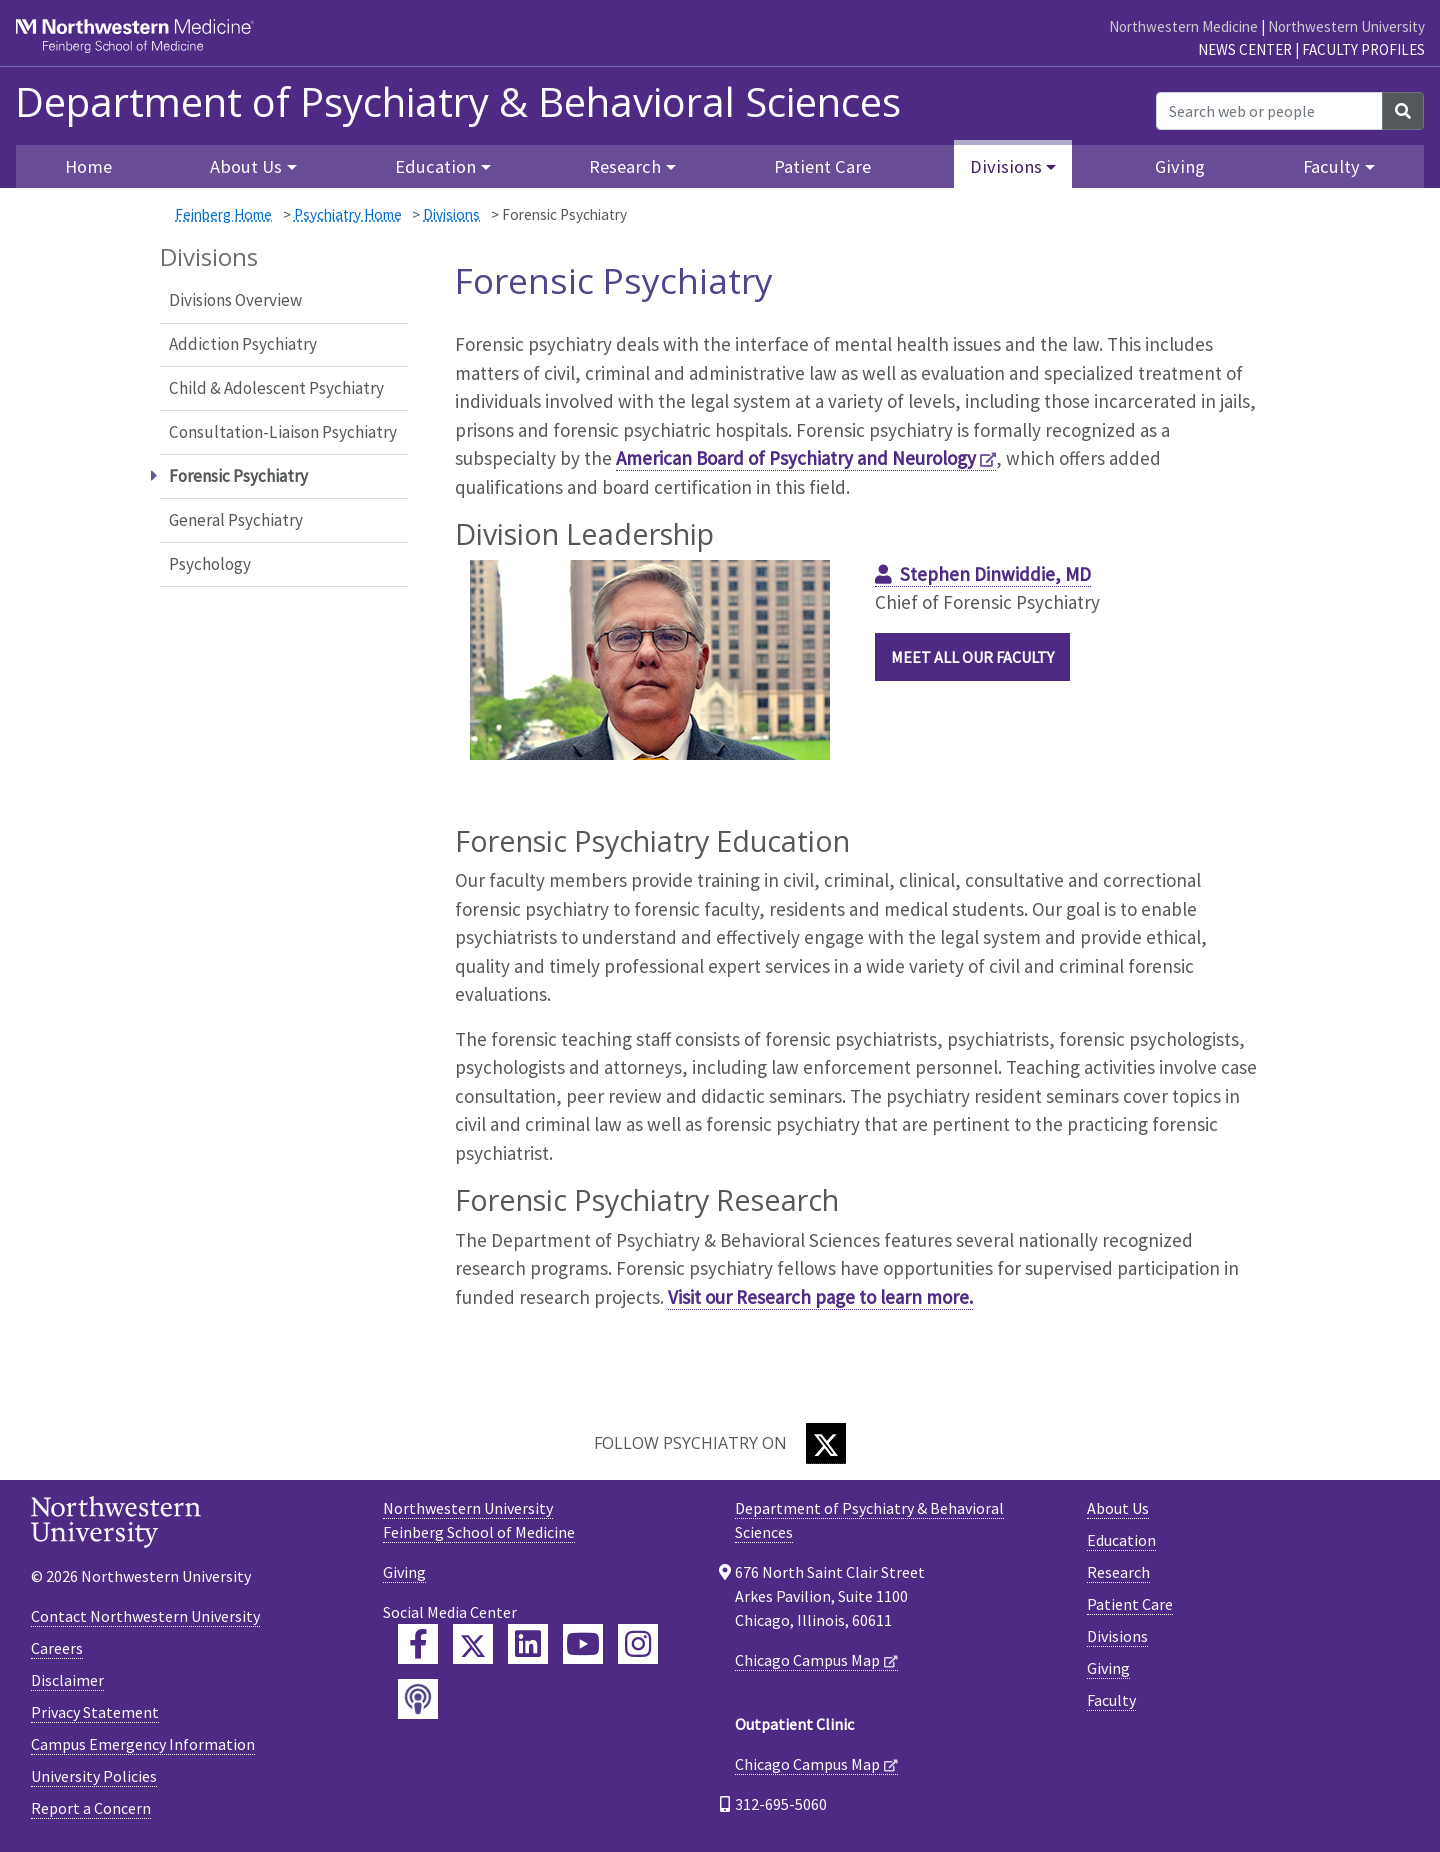  What do you see at coordinates (995, 574) in the screenshot?
I see `Stephen Dinwiddie, MD` at bounding box center [995, 574].